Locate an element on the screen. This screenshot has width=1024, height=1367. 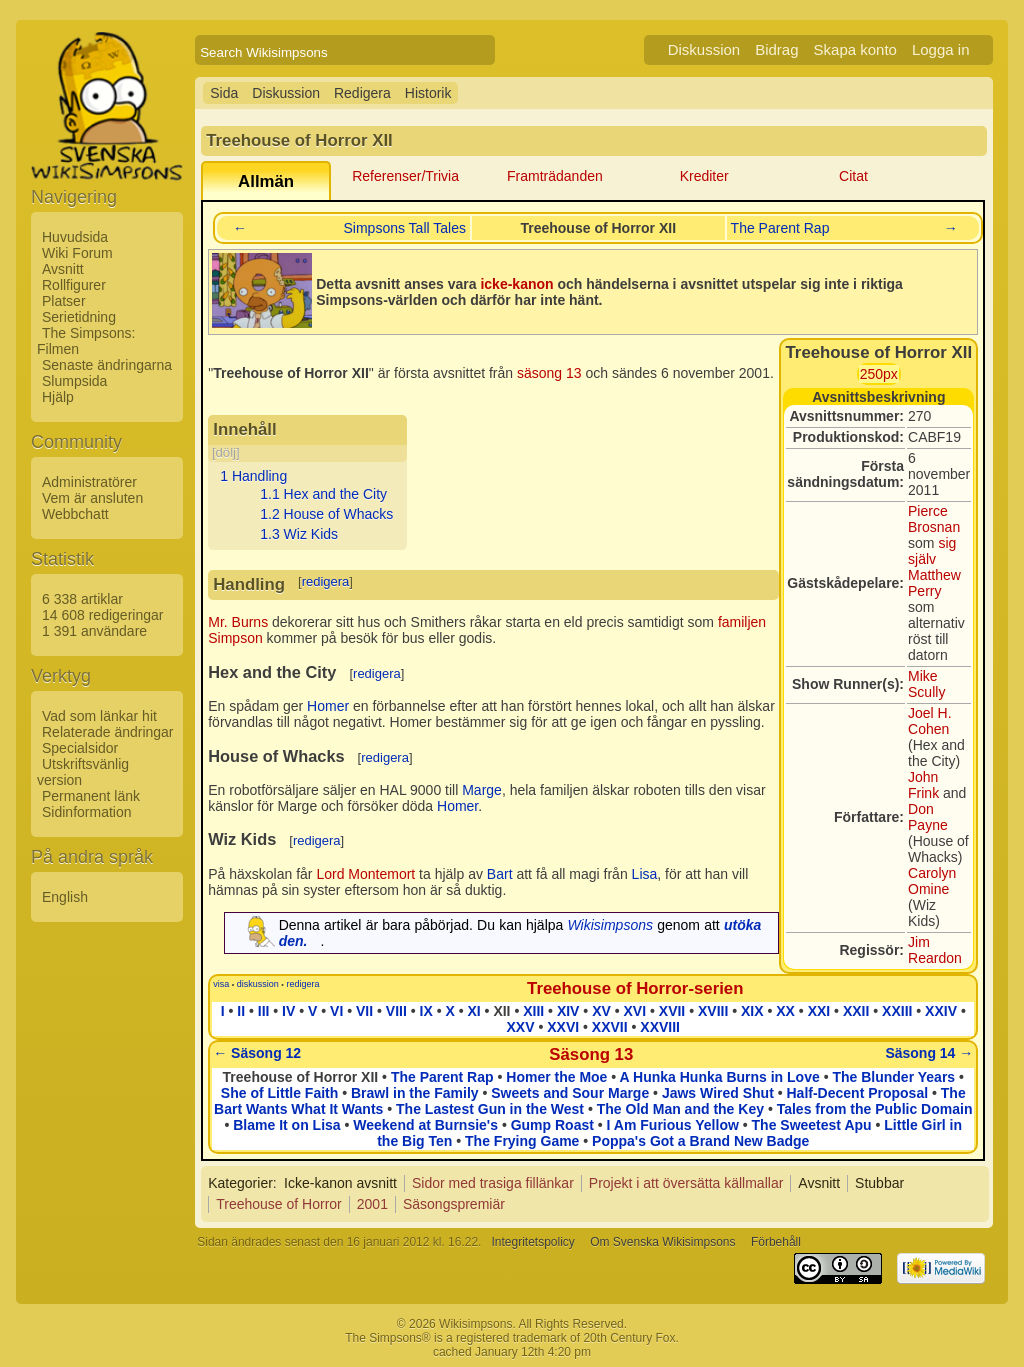
Treehouse of Horror-serien is located at coordinates (635, 988).